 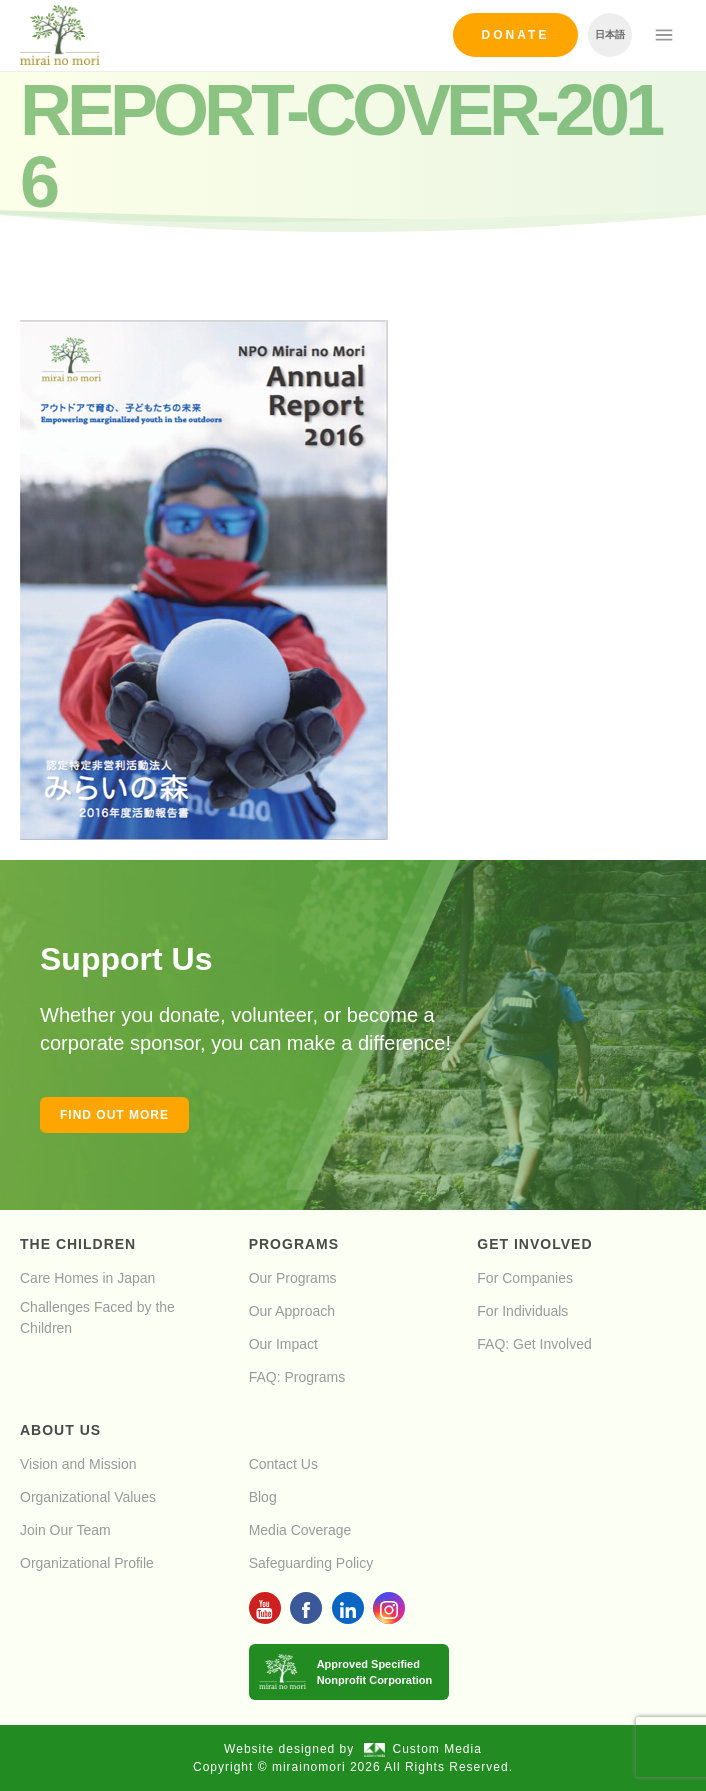 What do you see at coordinates (283, 1344) in the screenshot?
I see `Our Impact` at bounding box center [283, 1344].